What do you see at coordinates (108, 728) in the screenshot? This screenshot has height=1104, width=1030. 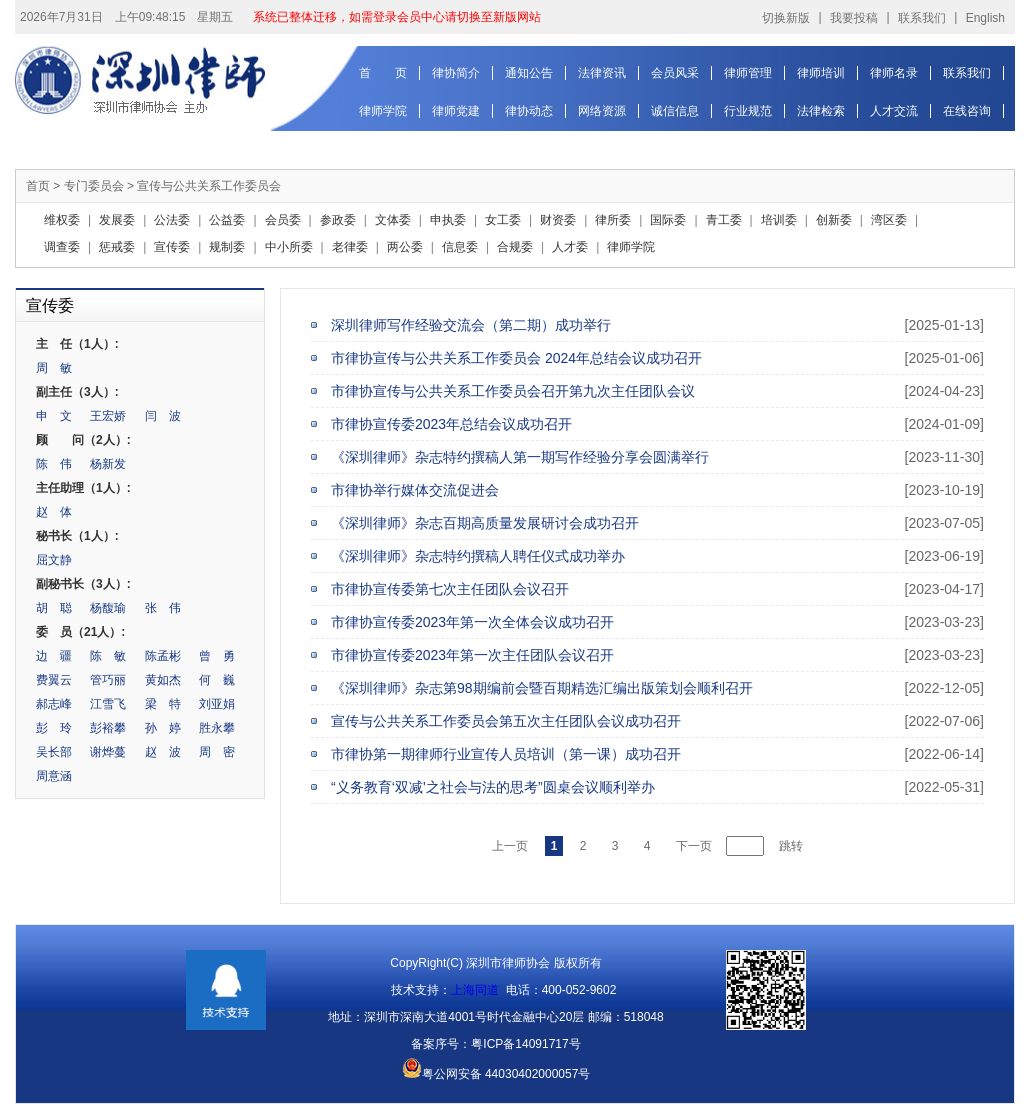 I see `彭裕攀` at bounding box center [108, 728].